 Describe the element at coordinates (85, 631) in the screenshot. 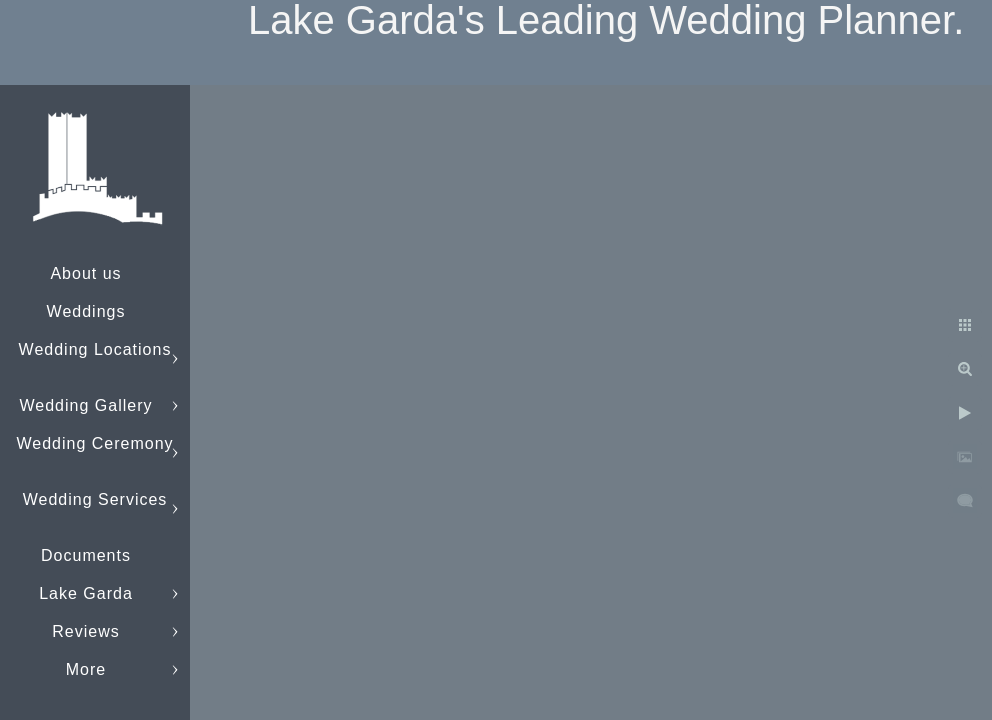

I see `Reviews` at that location.